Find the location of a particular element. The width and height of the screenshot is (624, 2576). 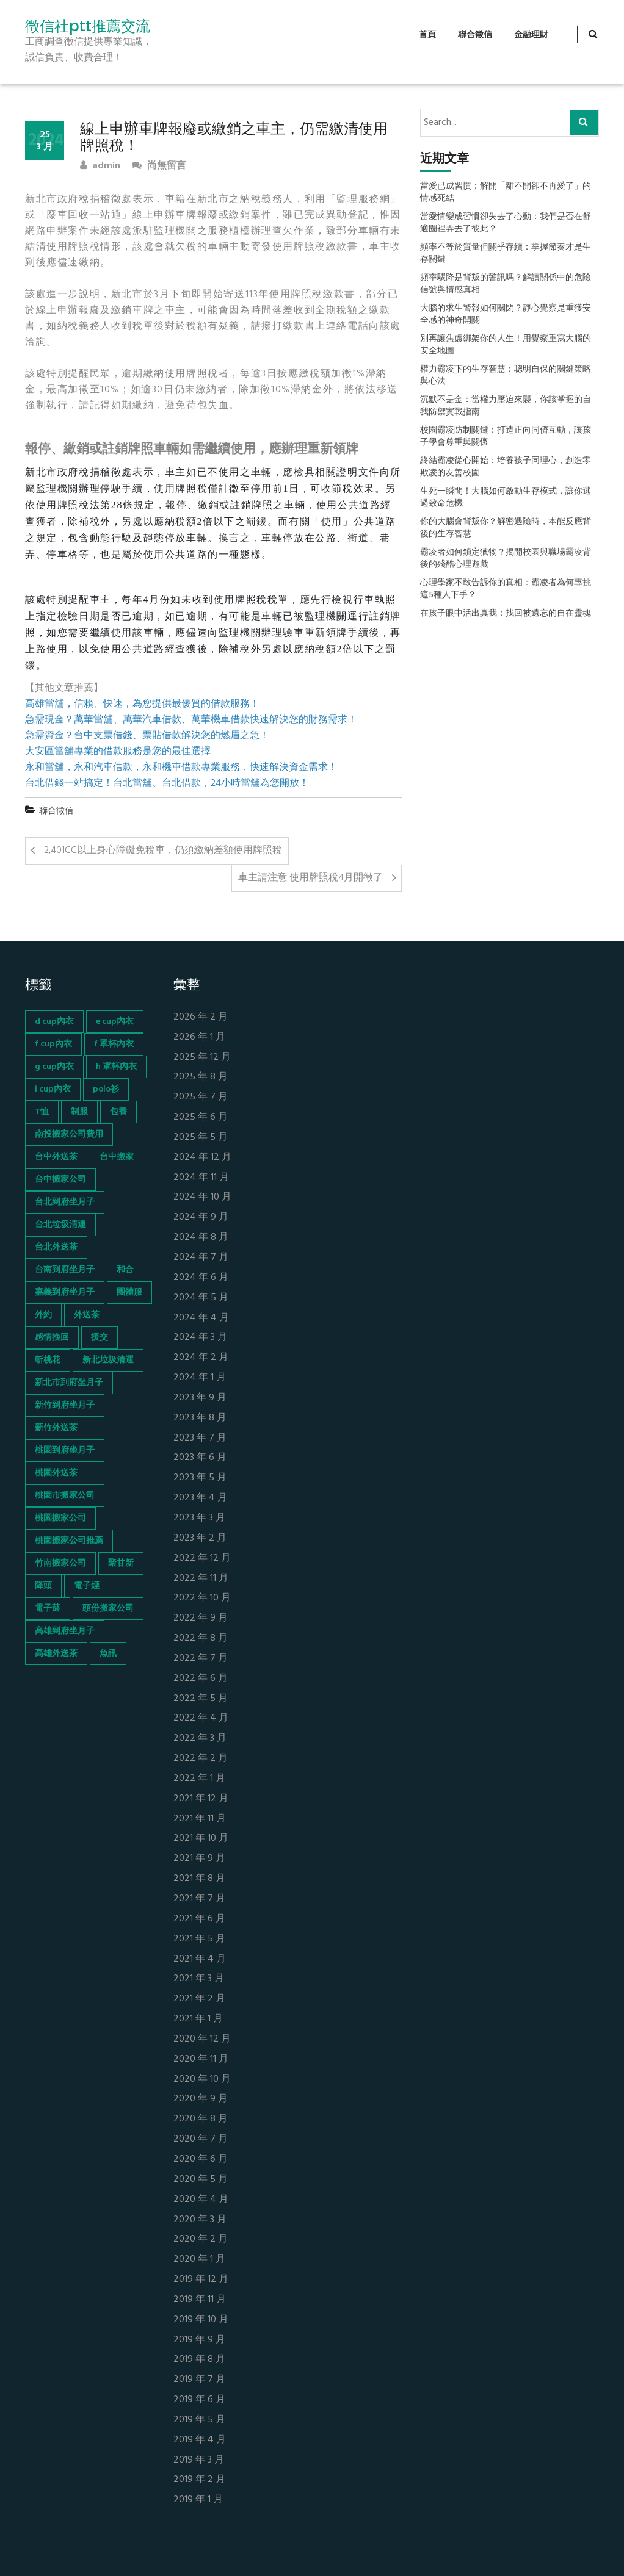

2024 年 9 月 is located at coordinates (200, 1218).